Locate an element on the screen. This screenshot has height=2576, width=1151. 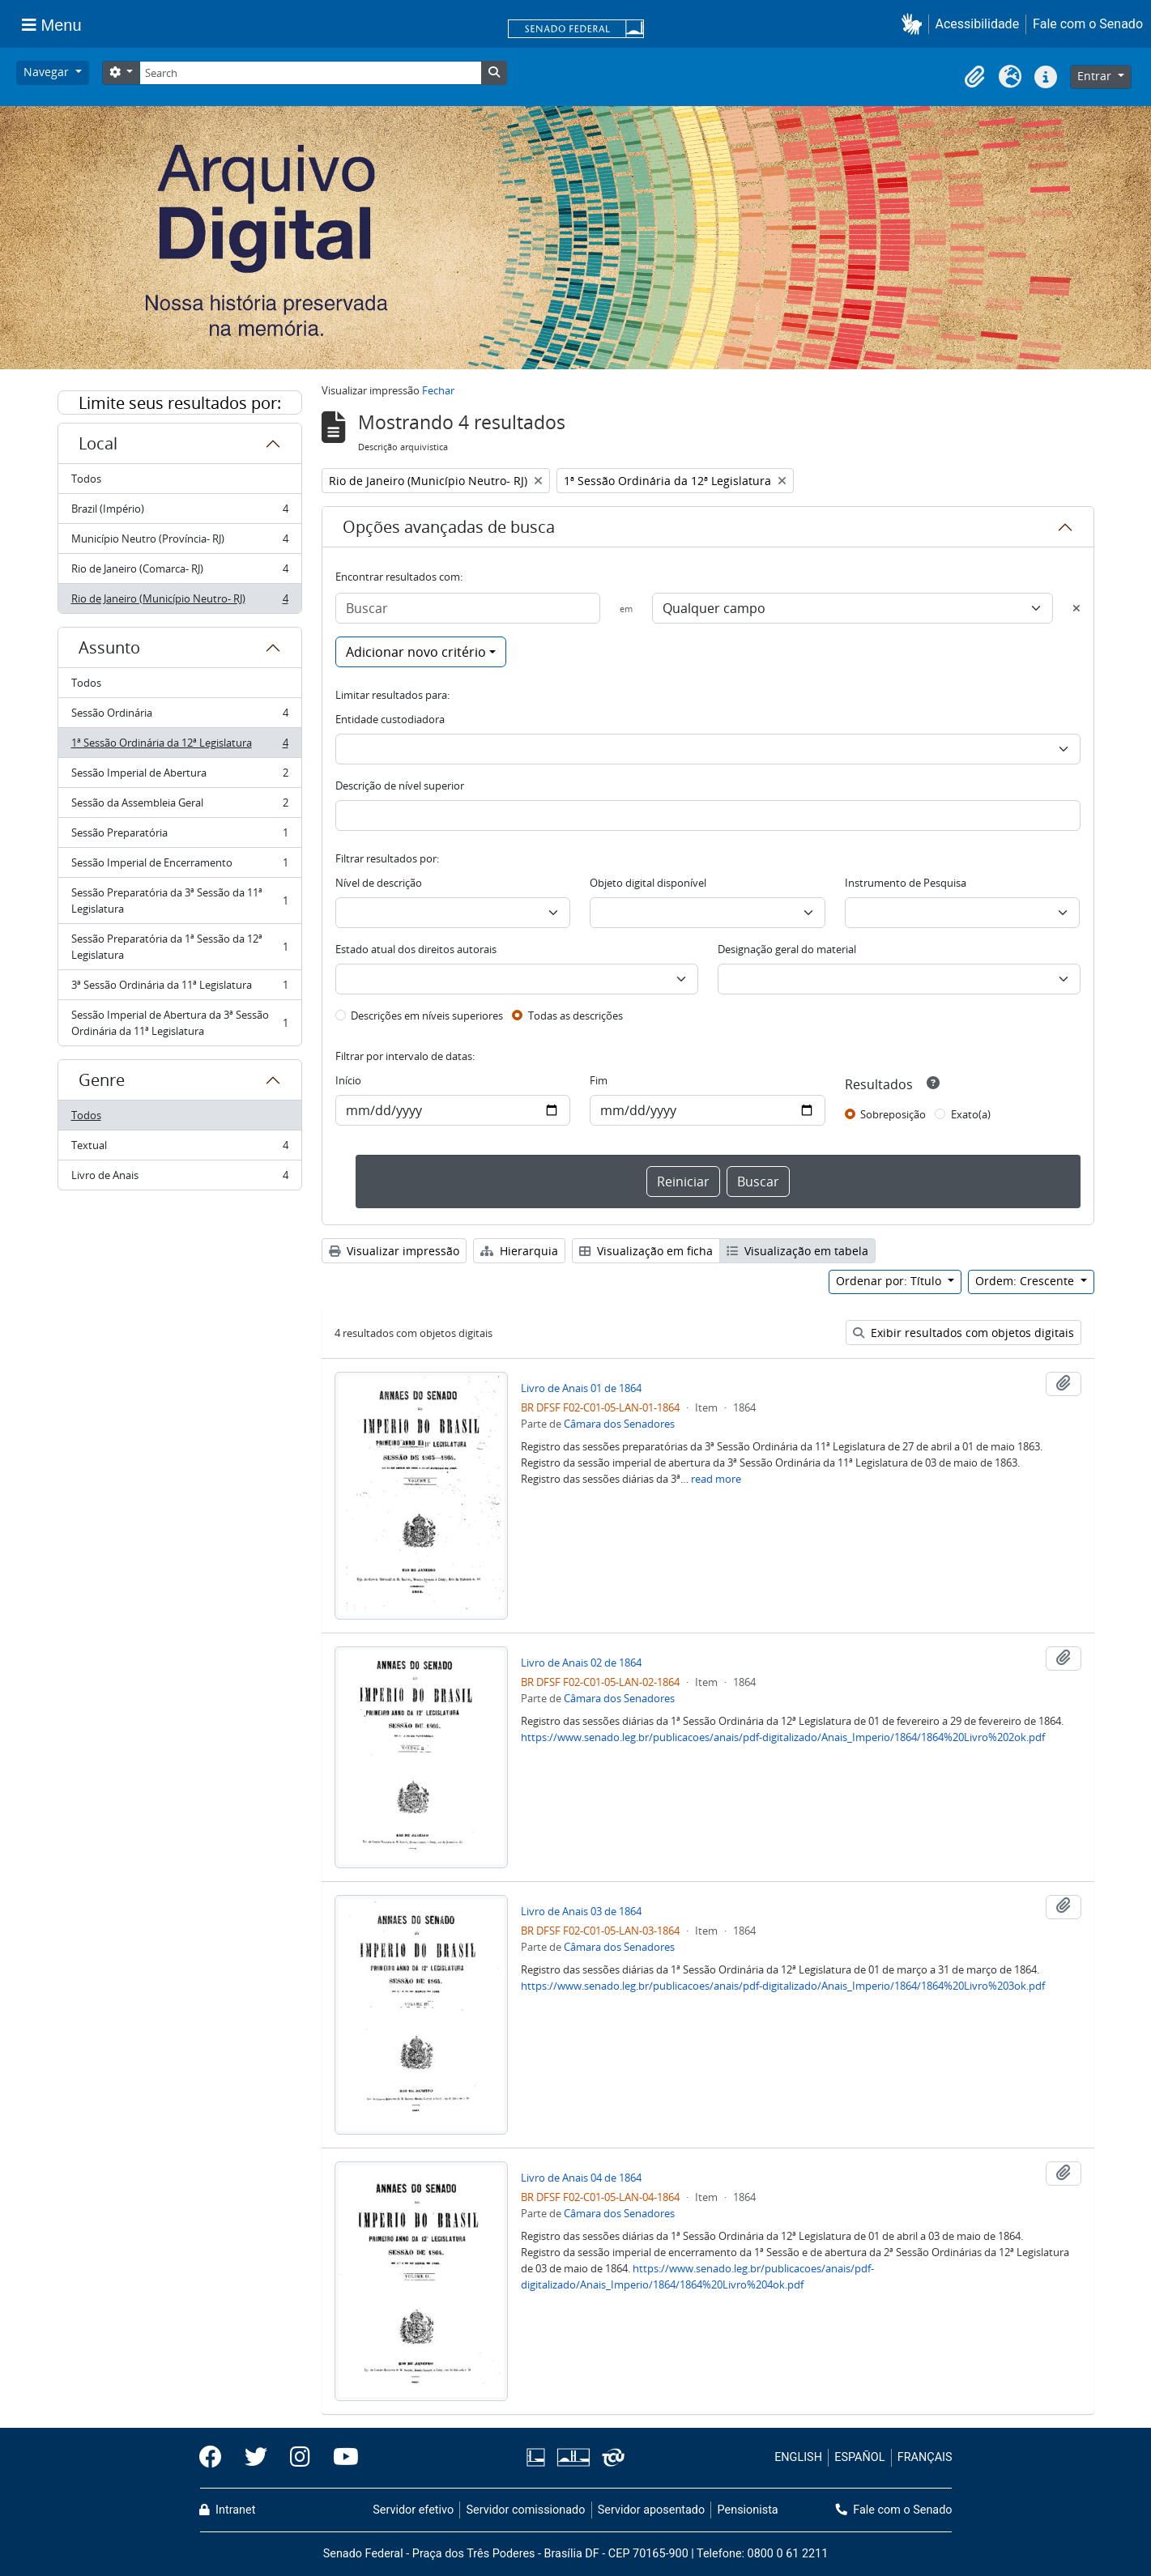
Servidor efetivo is located at coordinates (413, 2510).